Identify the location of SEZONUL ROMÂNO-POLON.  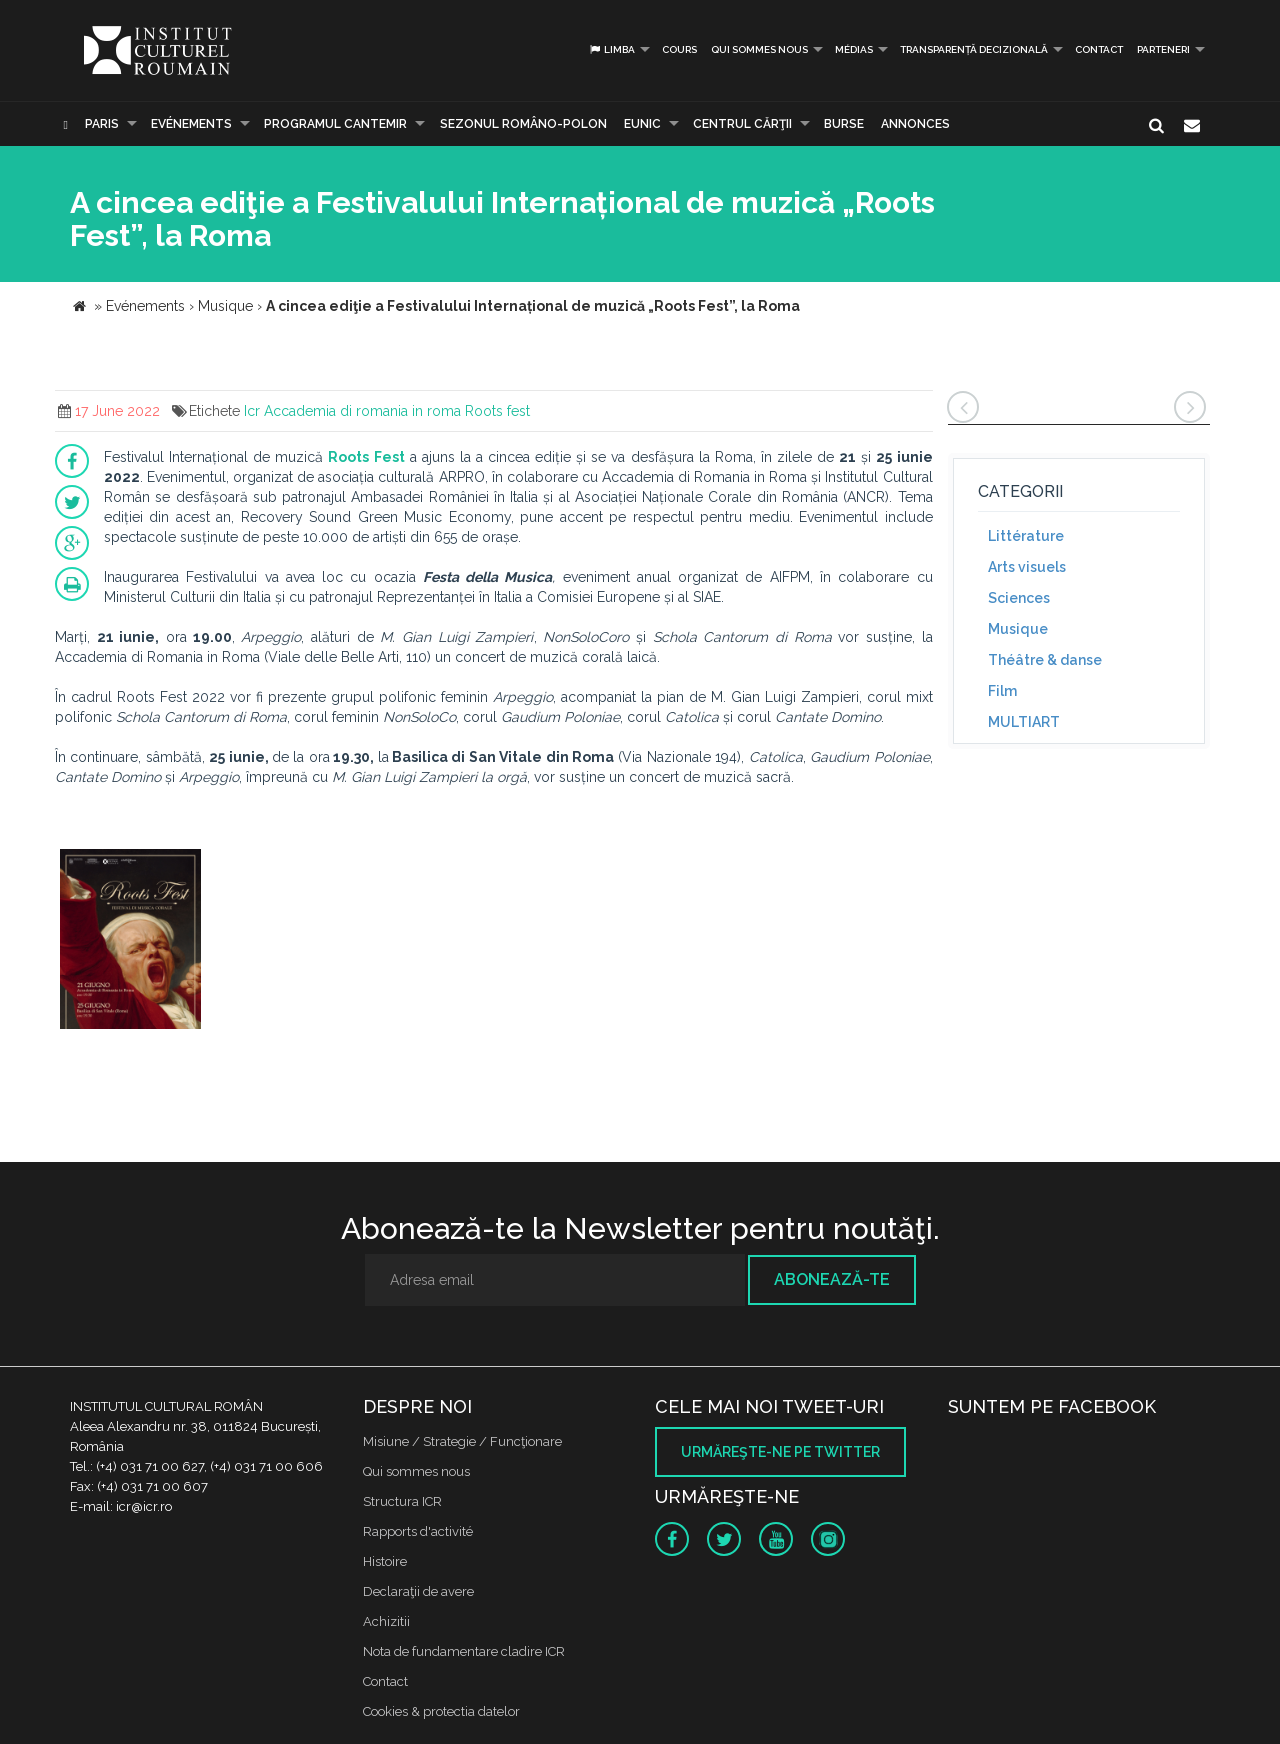
(523, 124).